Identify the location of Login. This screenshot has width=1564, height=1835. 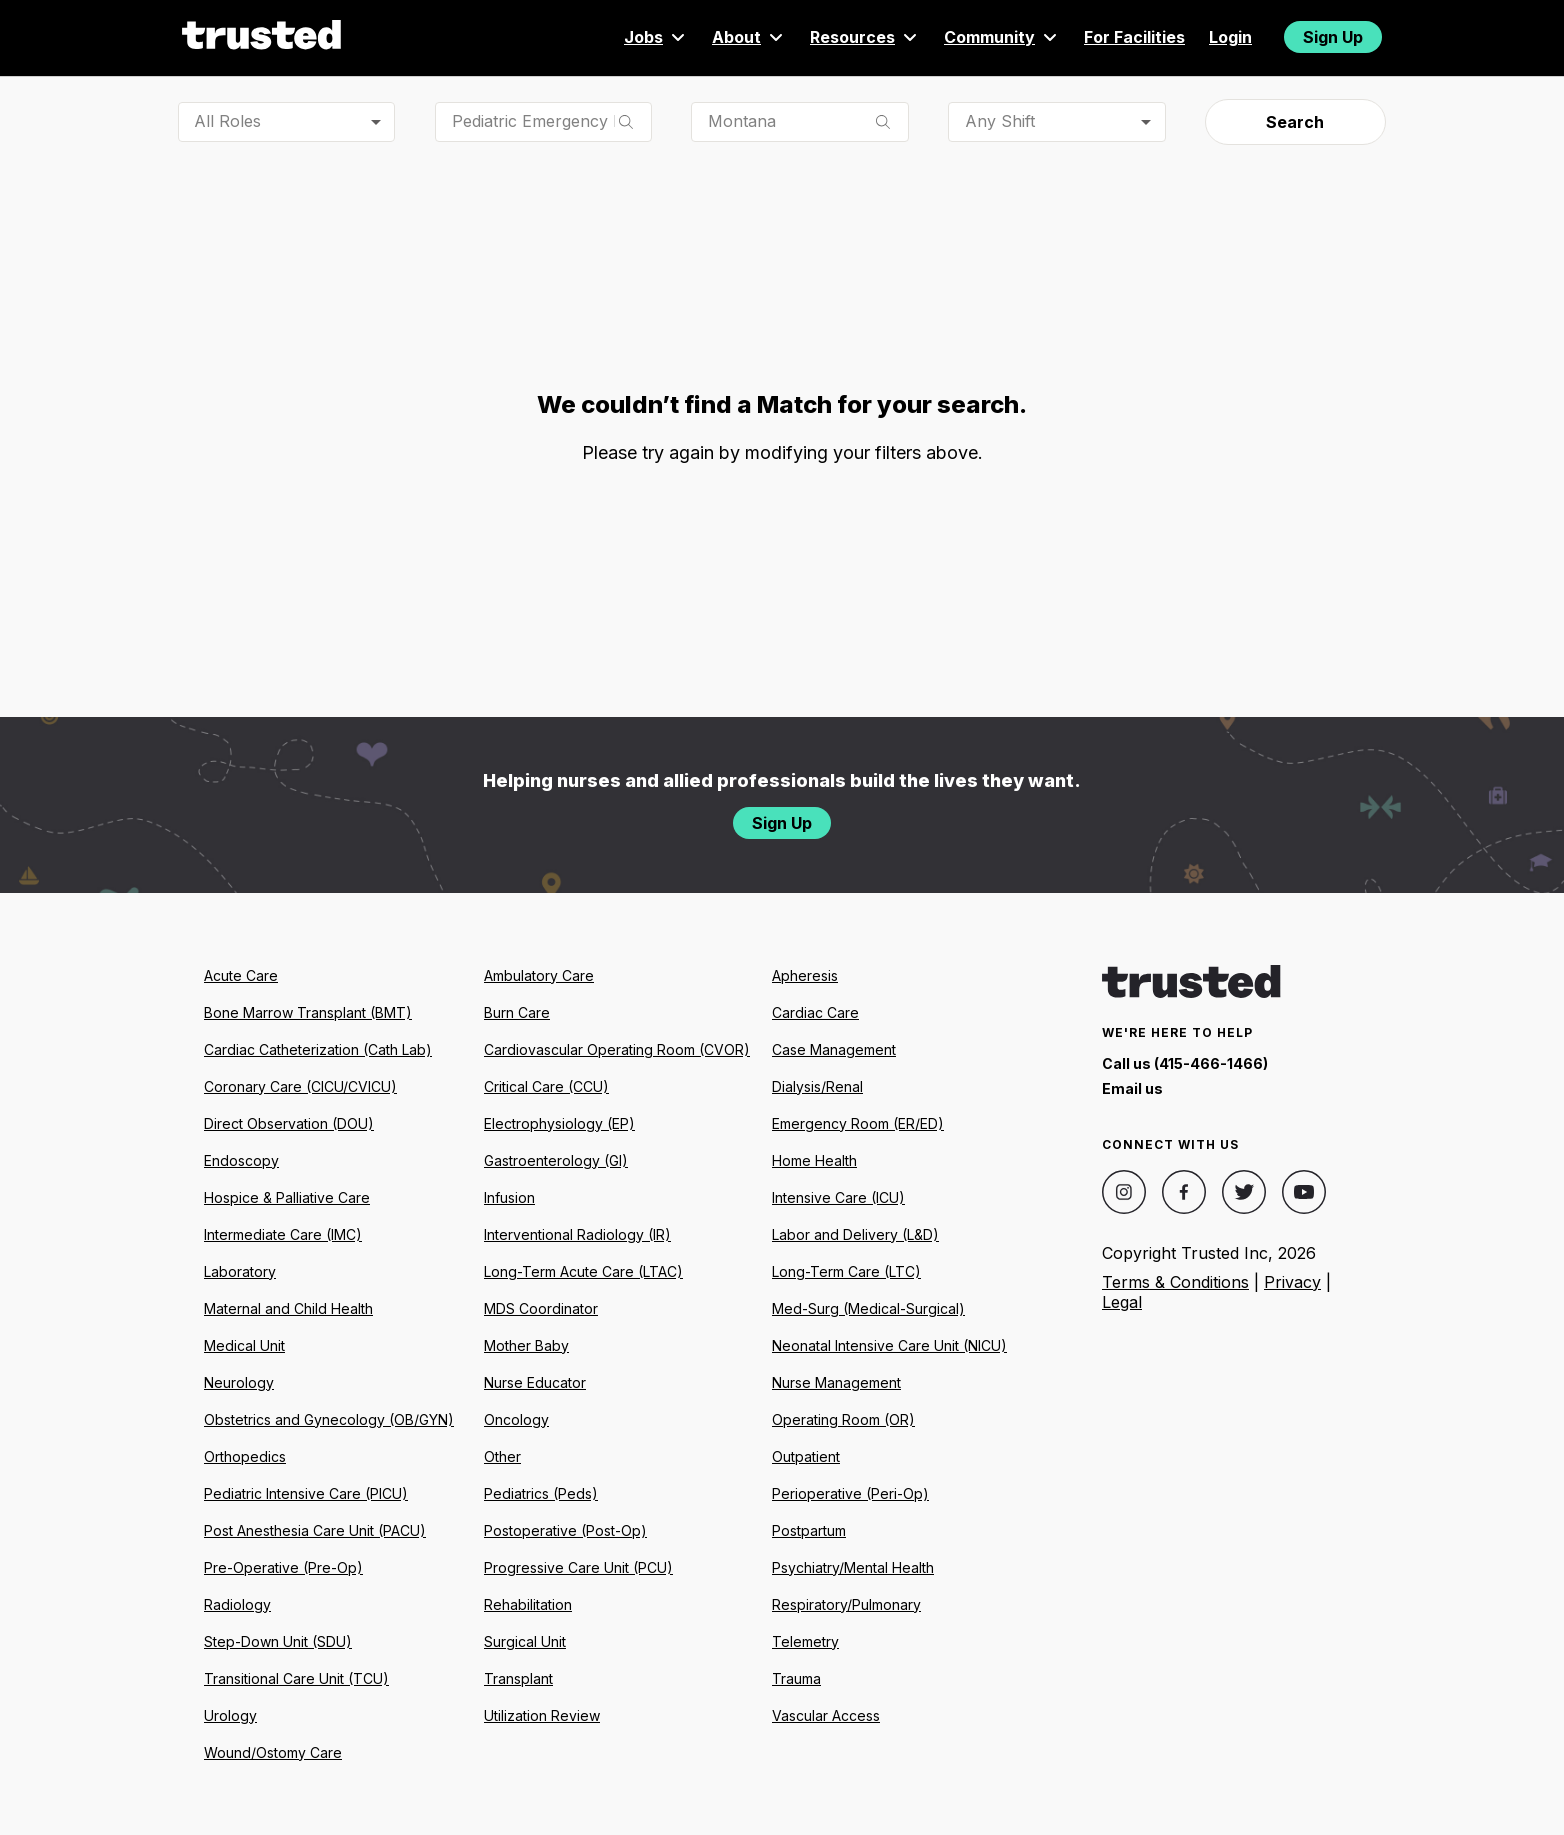
(1230, 37).